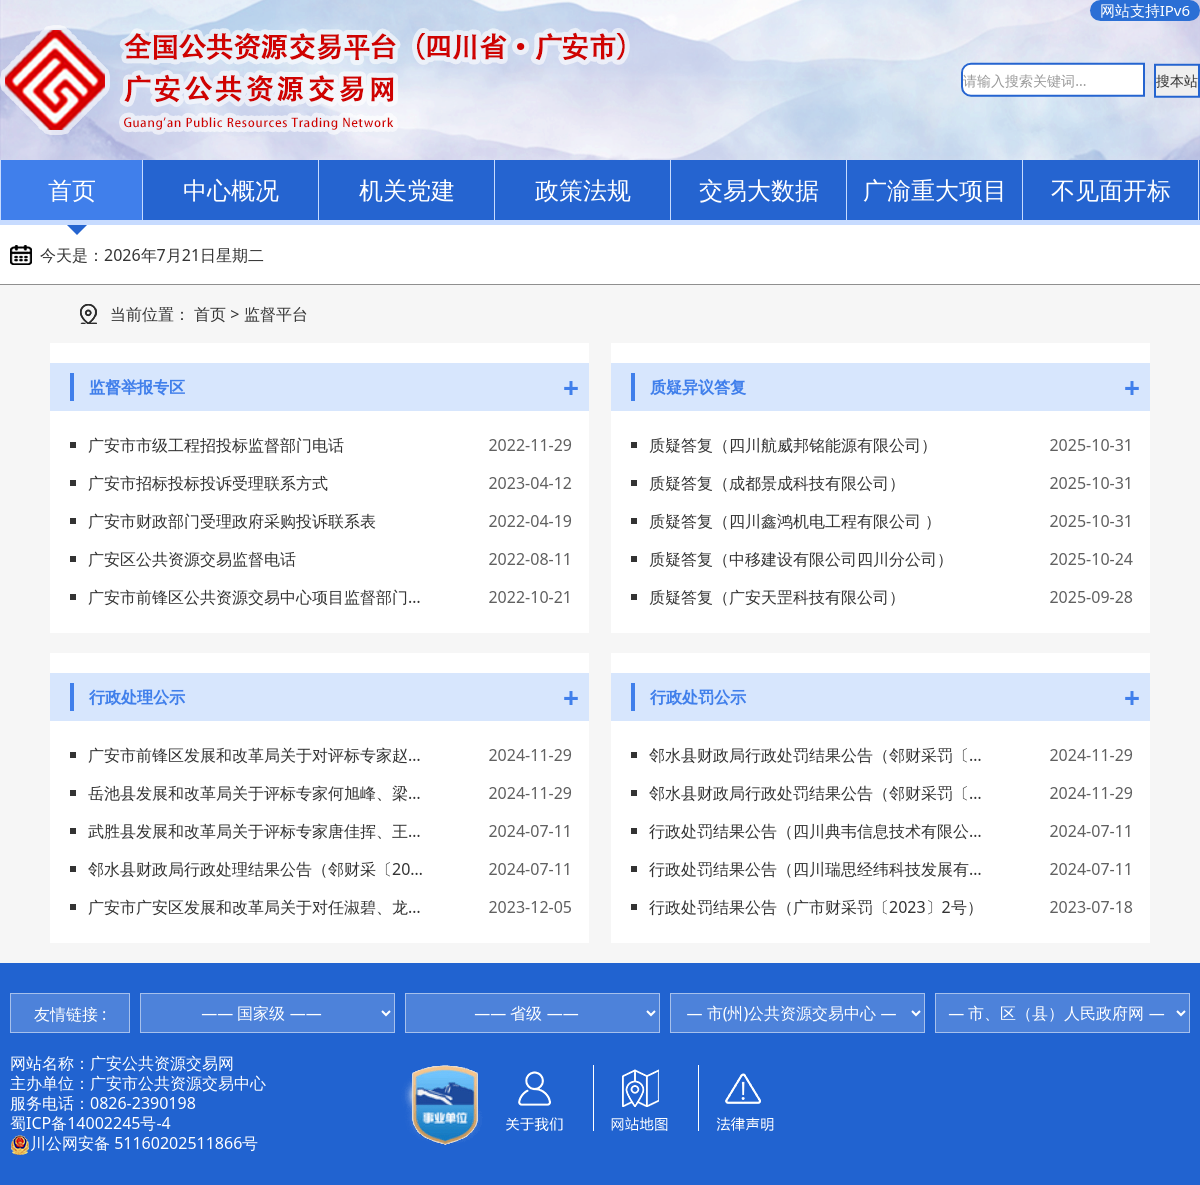 This screenshot has width=1200, height=1185. Describe the element at coordinates (232, 521) in the screenshot. I see `广安市财政部门受理政府采购投诉联系表` at that location.